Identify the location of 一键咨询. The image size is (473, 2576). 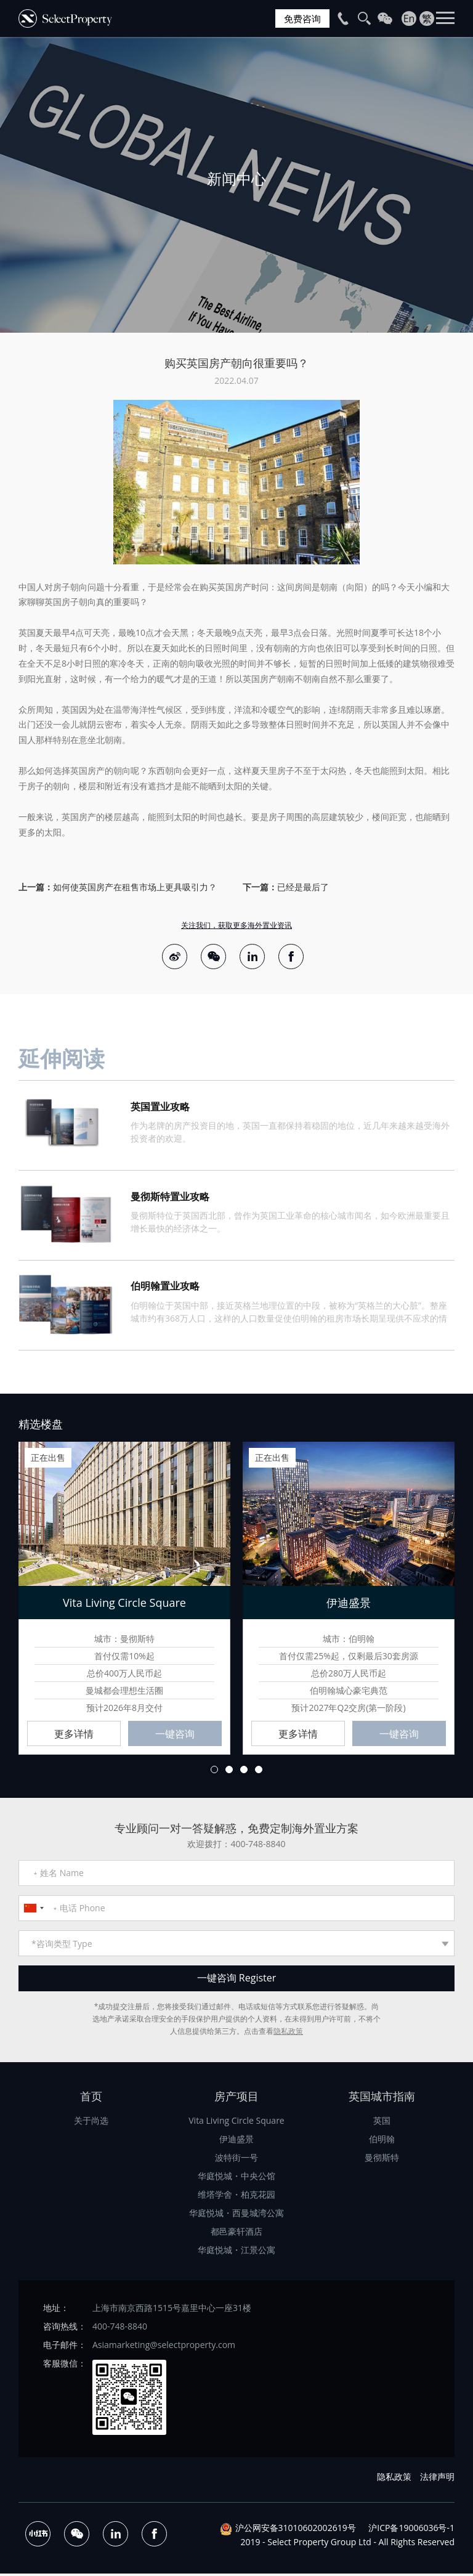
(175, 1736).